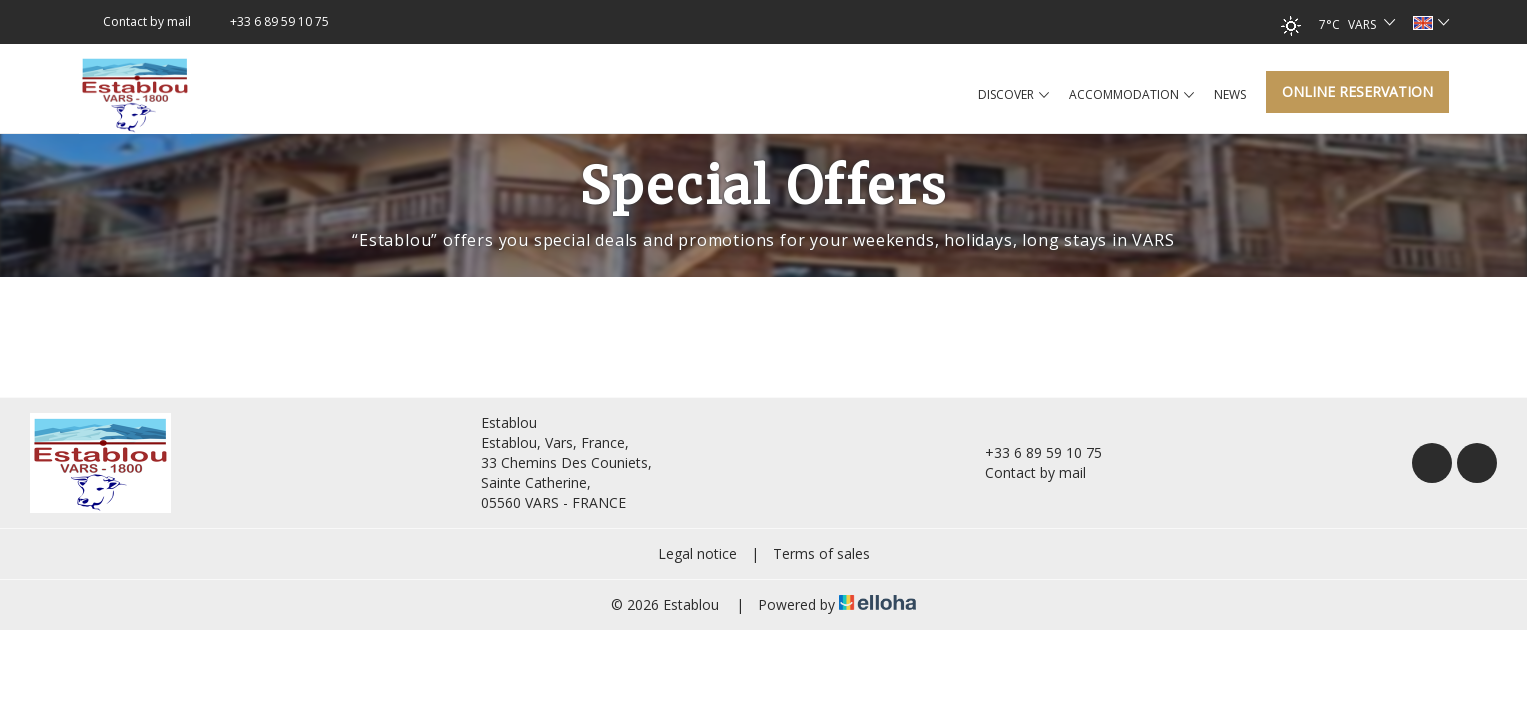 Image resolution: width=1527 pixels, height=720 pixels. What do you see at coordinates (1032, 452) in the screenshot?
I see `+33 6 89 59 10 75` at bounding box center [1032, 452].